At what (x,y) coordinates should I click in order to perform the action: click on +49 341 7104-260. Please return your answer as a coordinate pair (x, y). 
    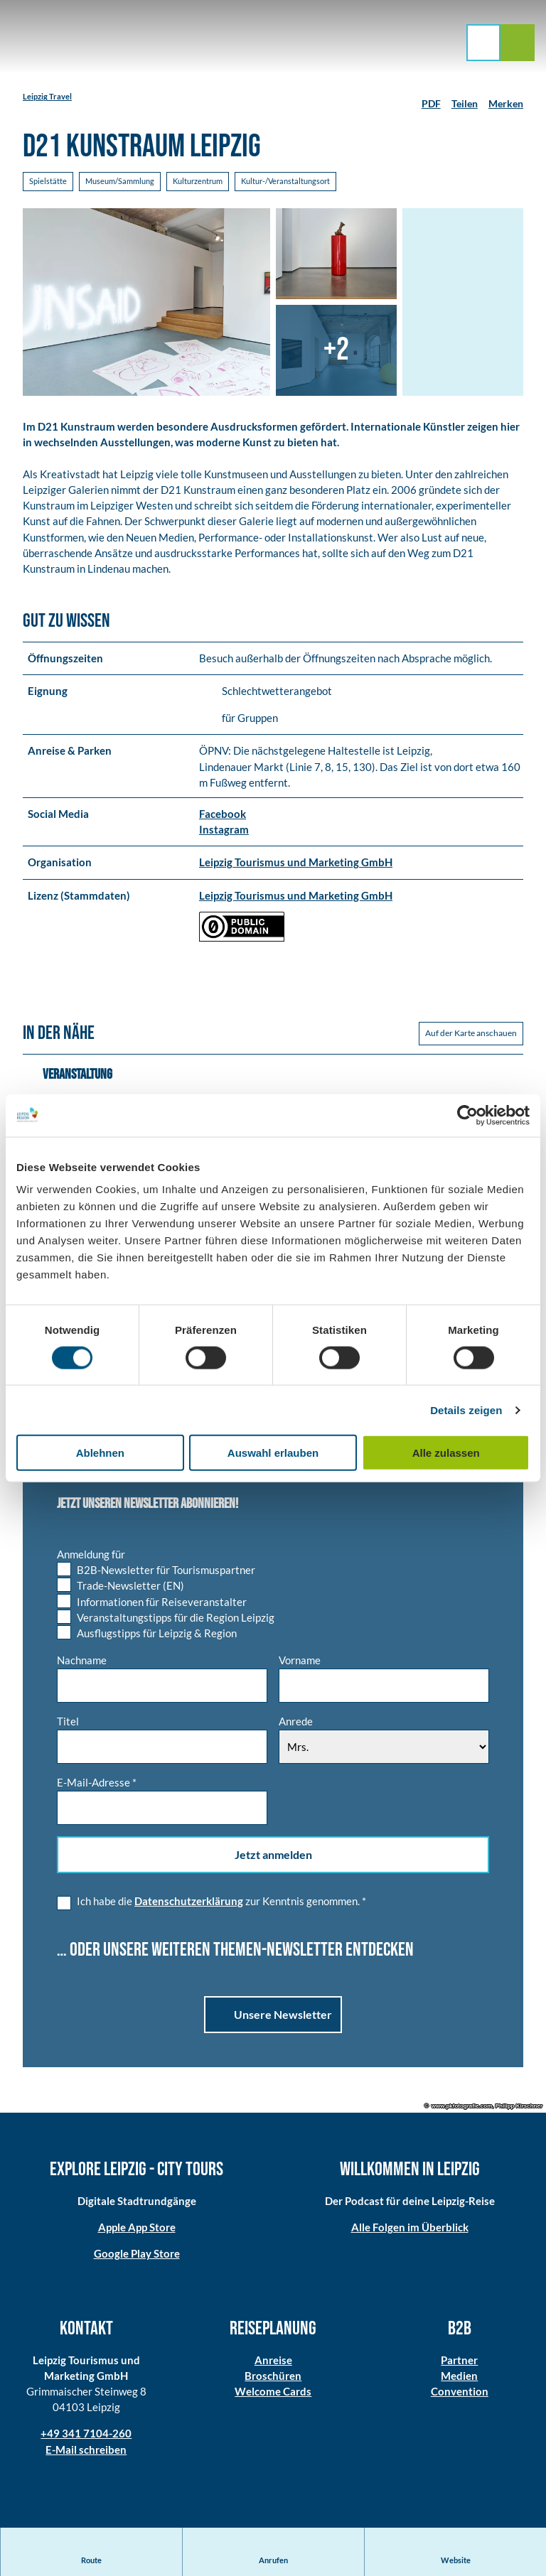
    Looking at the image, I should click on (86, 2434).